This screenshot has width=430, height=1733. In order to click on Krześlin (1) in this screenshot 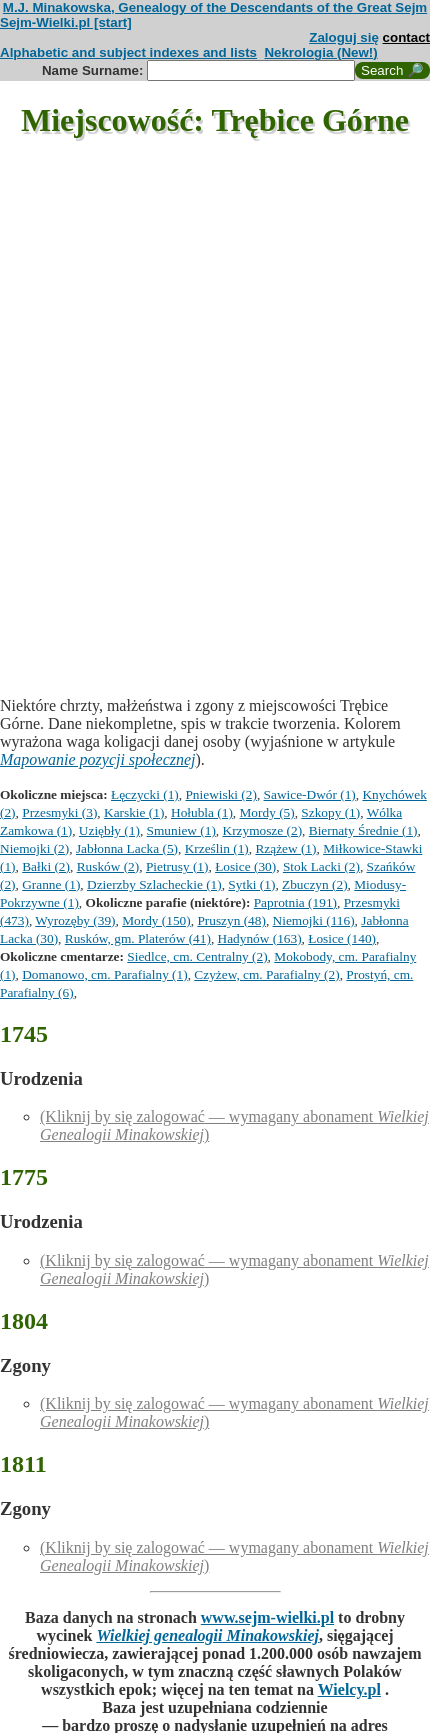, I will do `click(217, 848)`.